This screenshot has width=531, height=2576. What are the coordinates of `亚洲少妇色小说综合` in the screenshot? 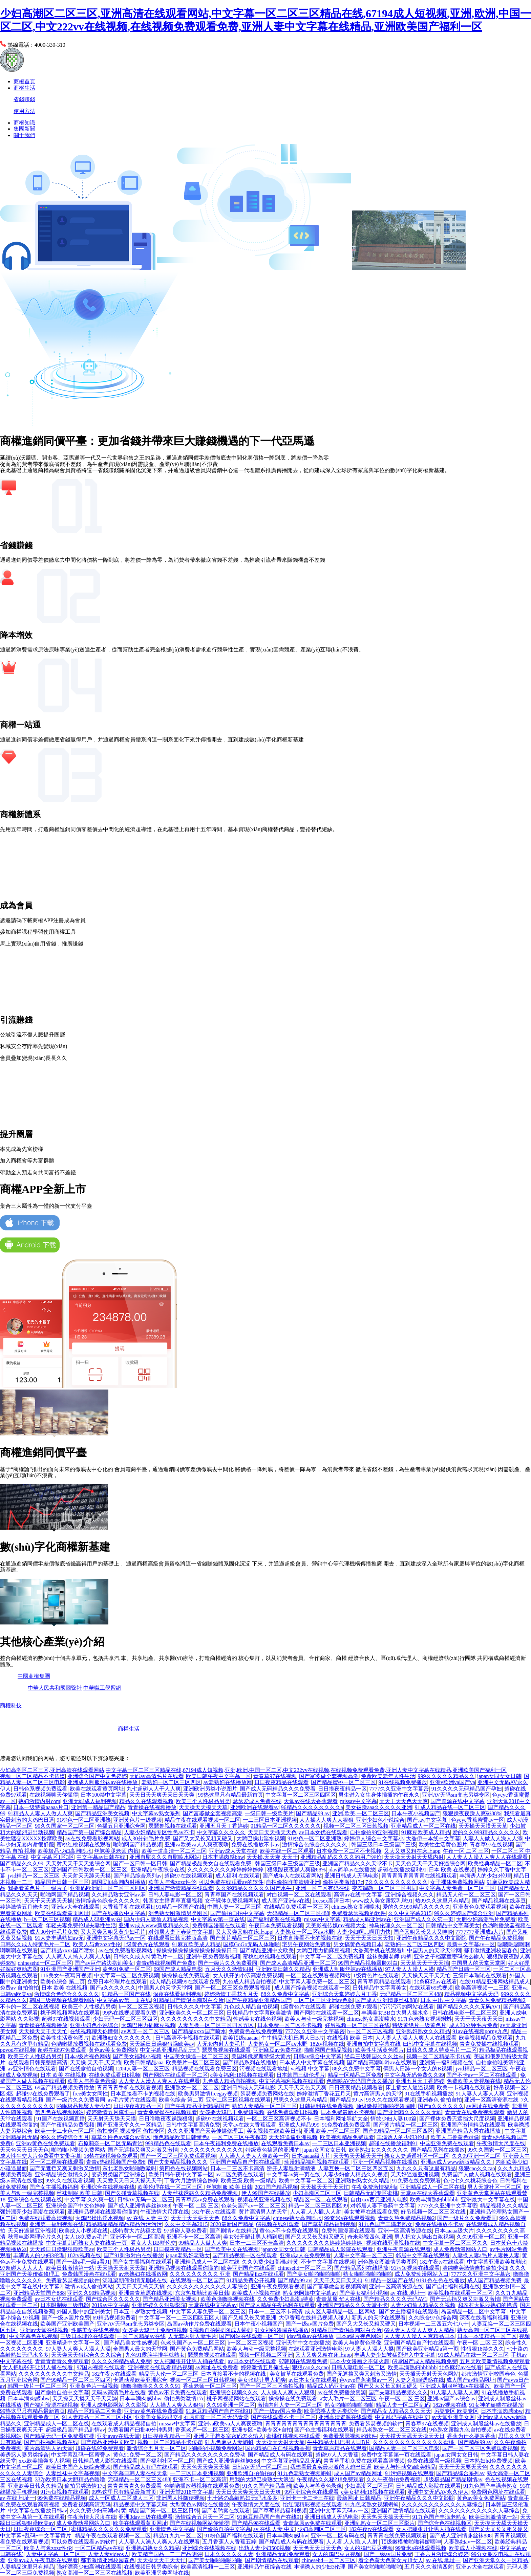 It's located at (380, 1820).